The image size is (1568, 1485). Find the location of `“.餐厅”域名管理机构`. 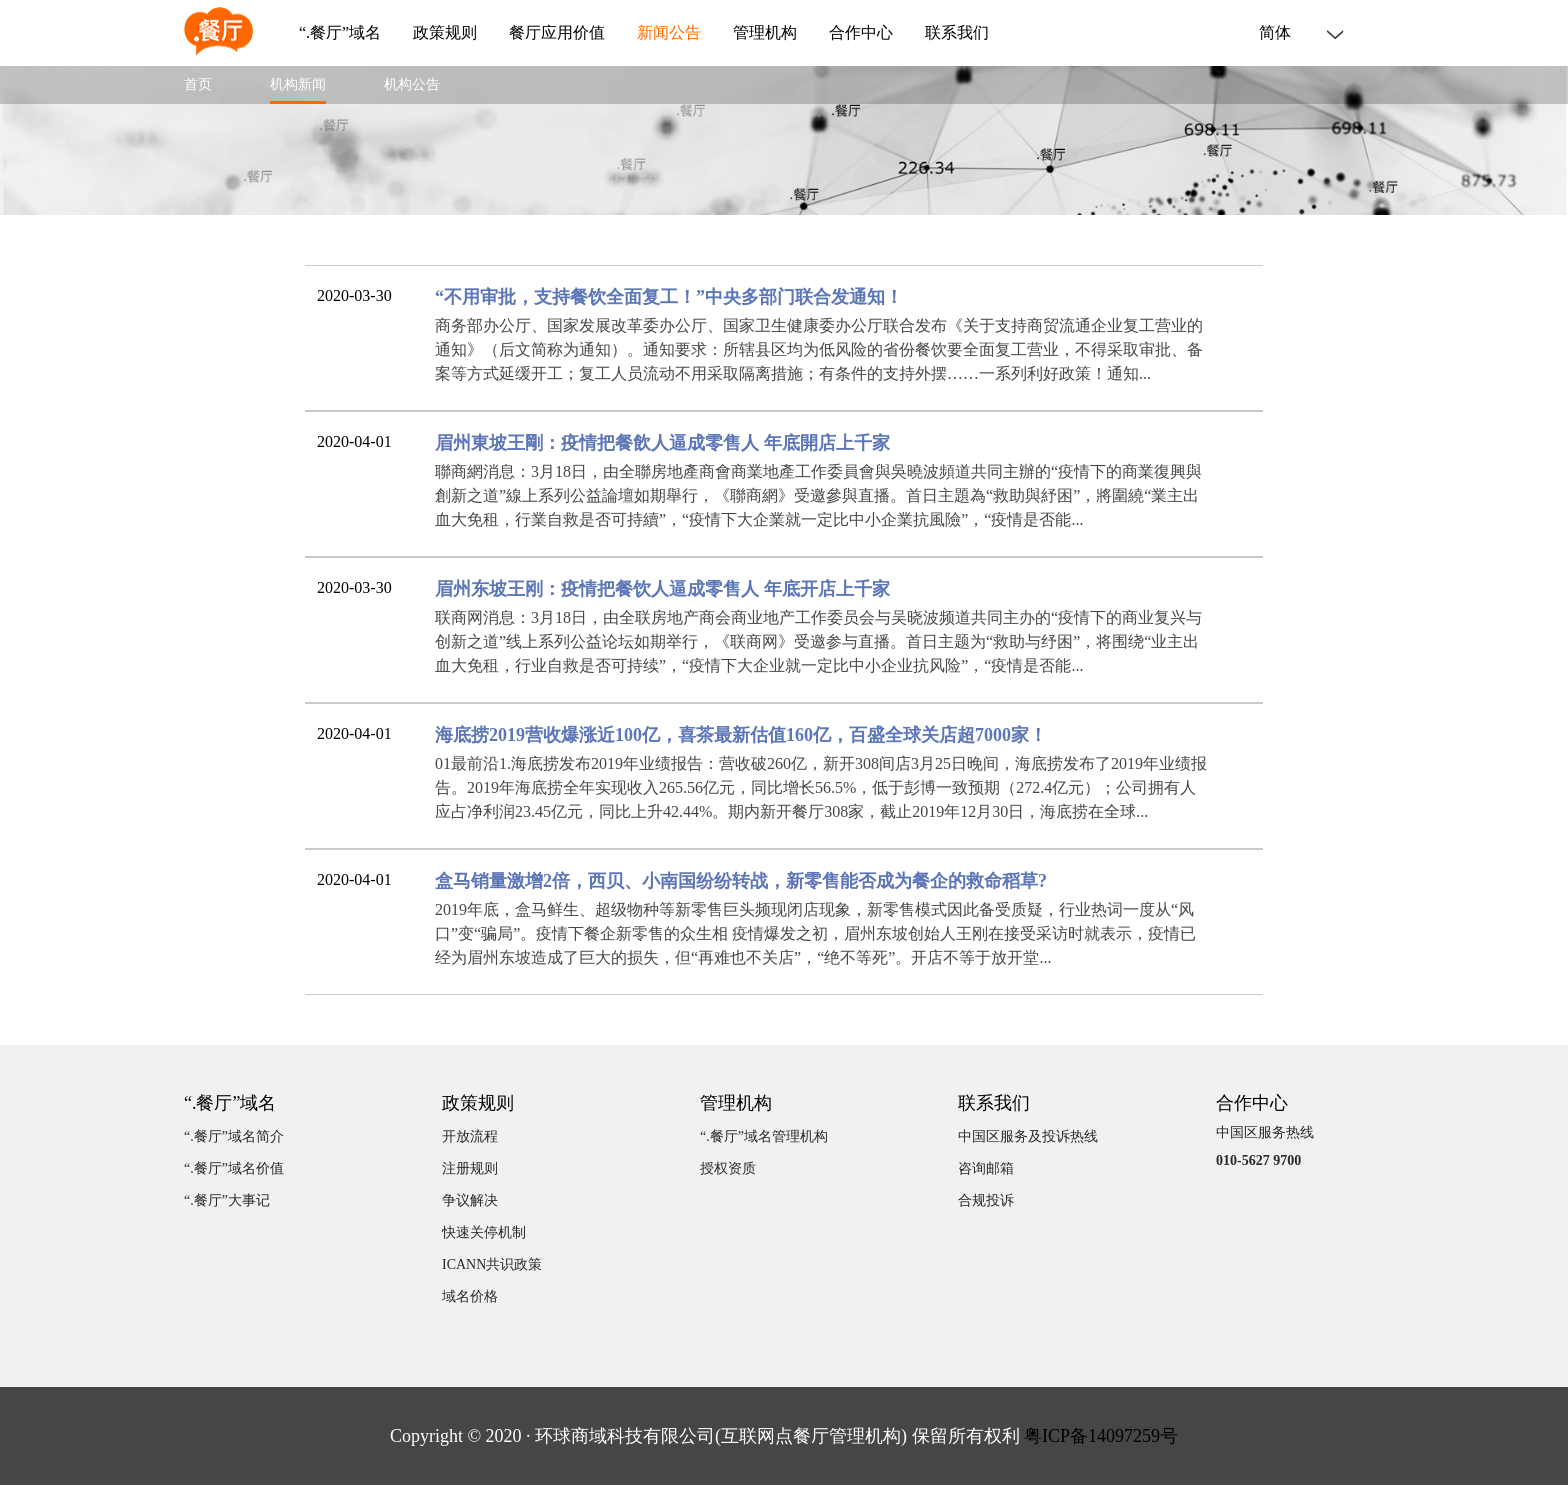

“.餐厅”域名管理机构 is located at coordinates (764, 1136).